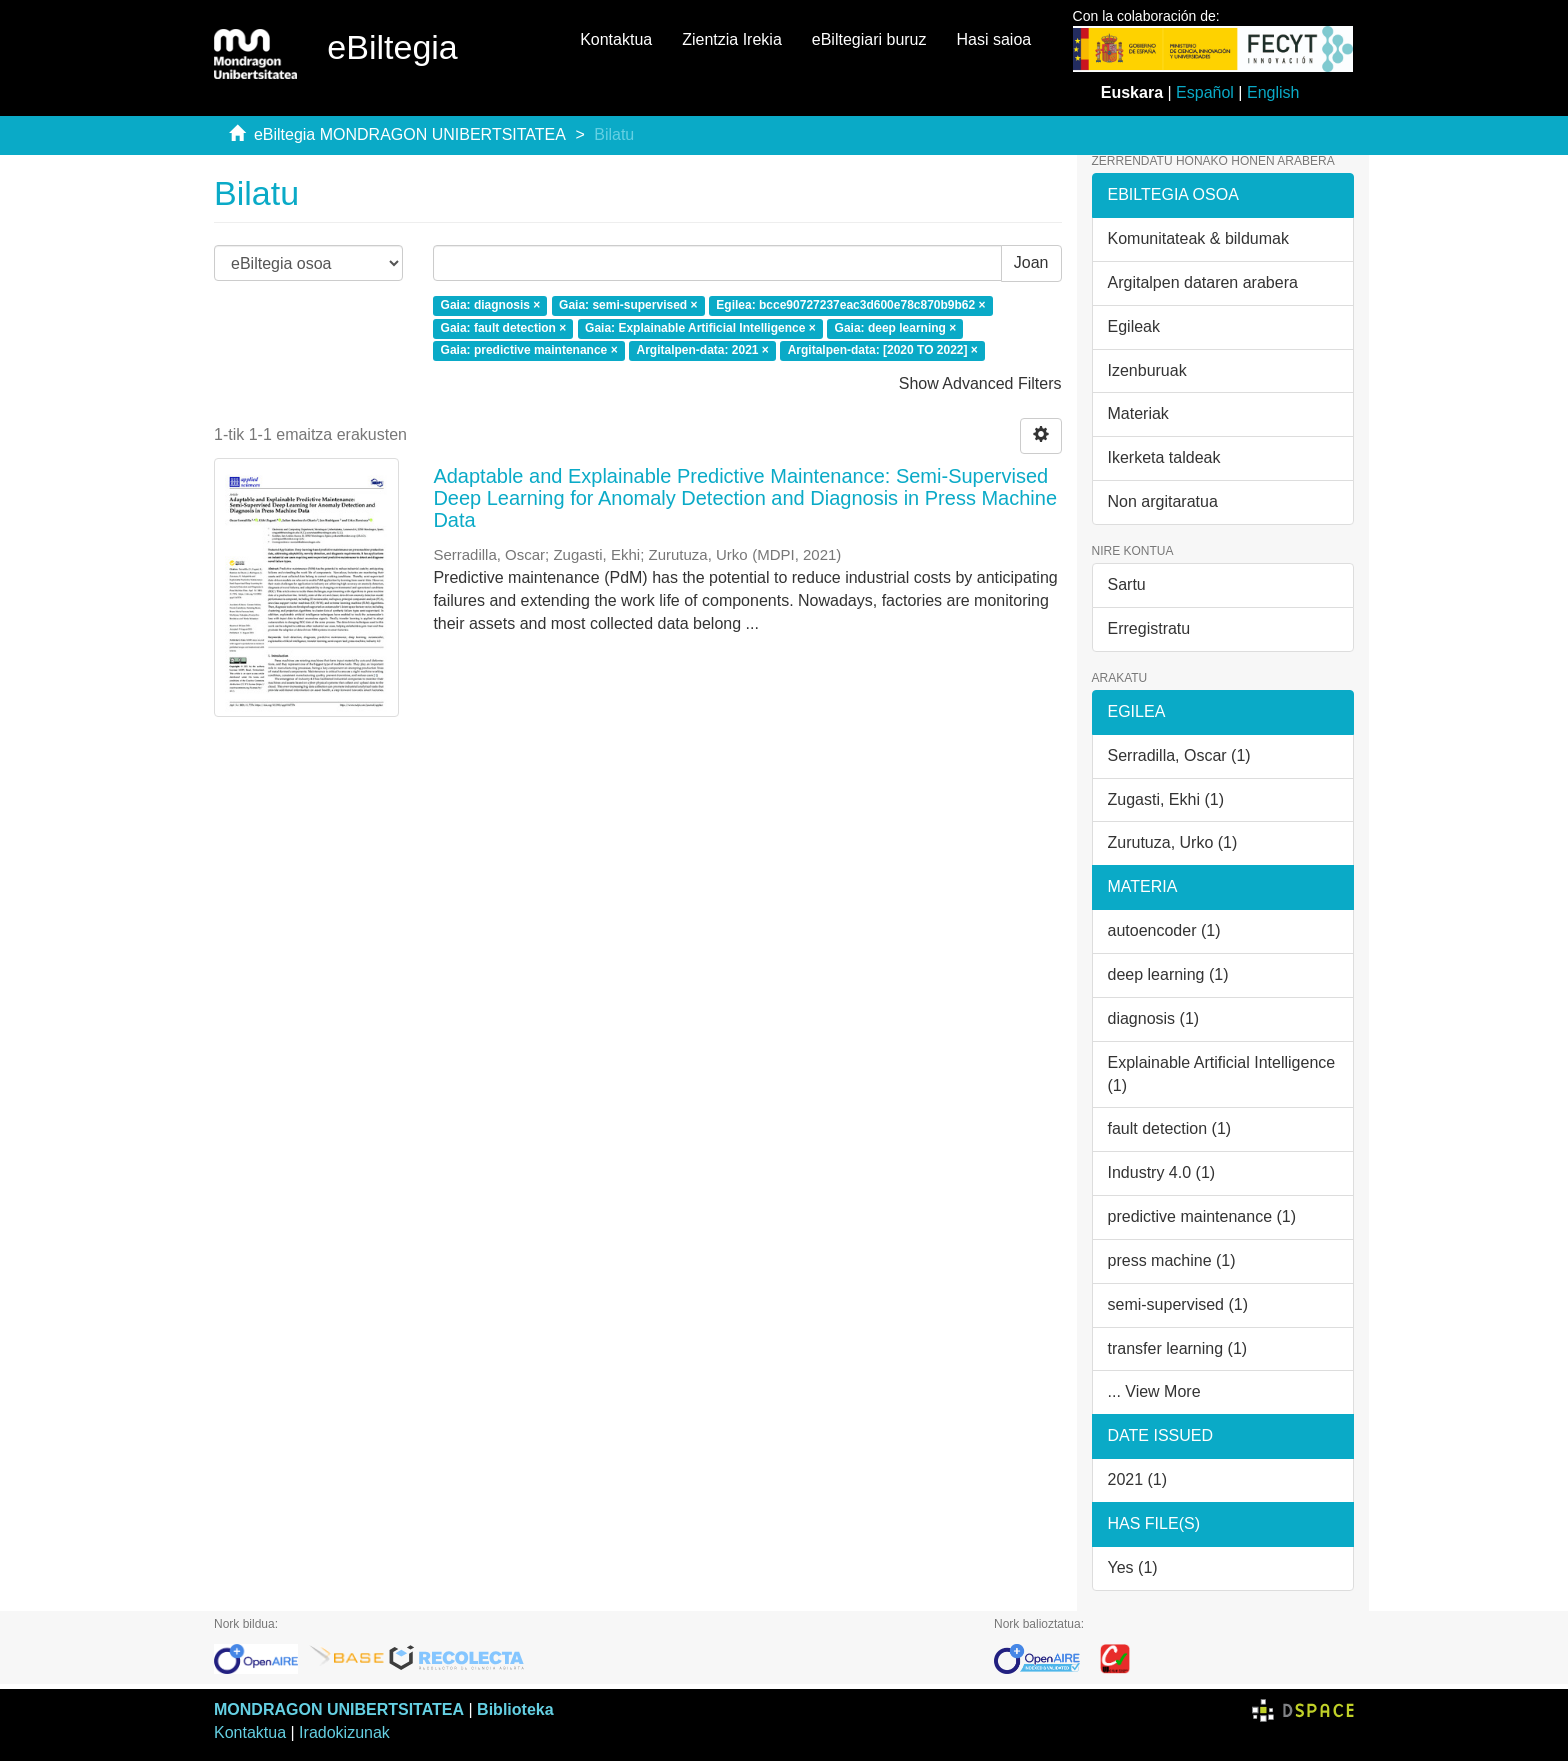  Describe the element at coordinates (491, 305) in the screenshot. I see `Gaia: diagnosis ×` at that location.